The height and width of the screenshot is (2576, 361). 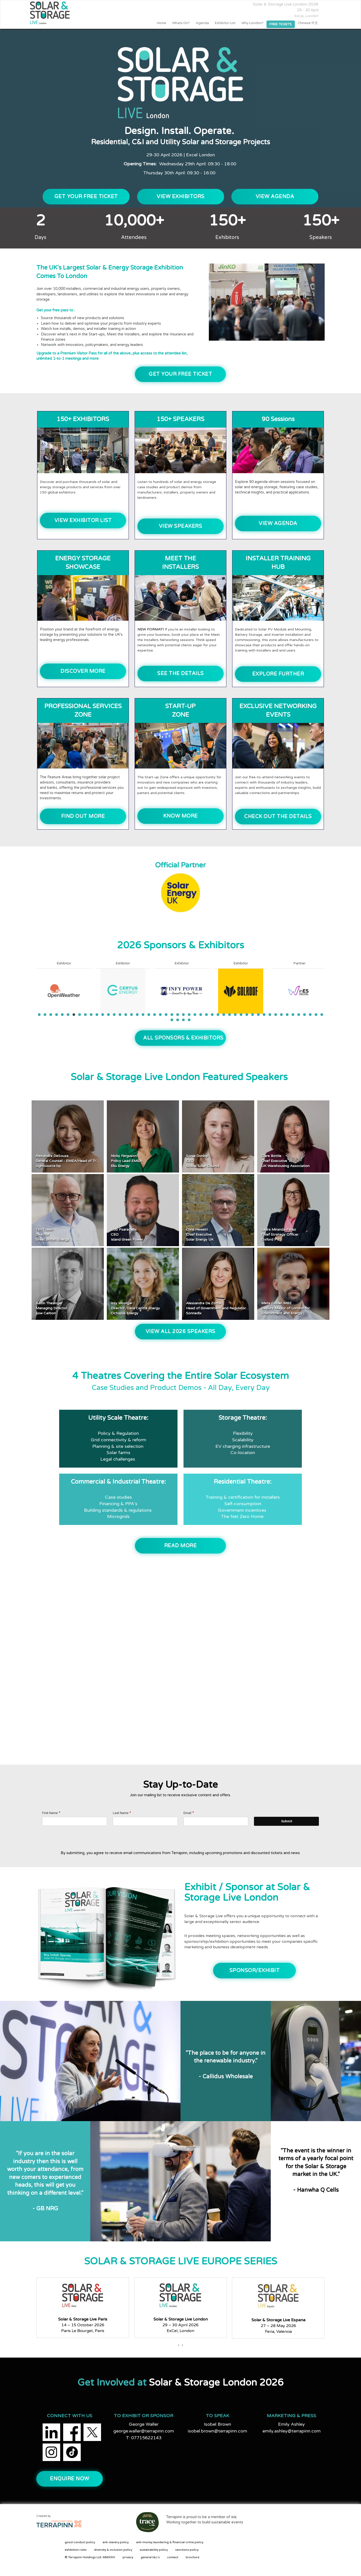 I want to click on Exhibitor List, so click(x=225, y=23).